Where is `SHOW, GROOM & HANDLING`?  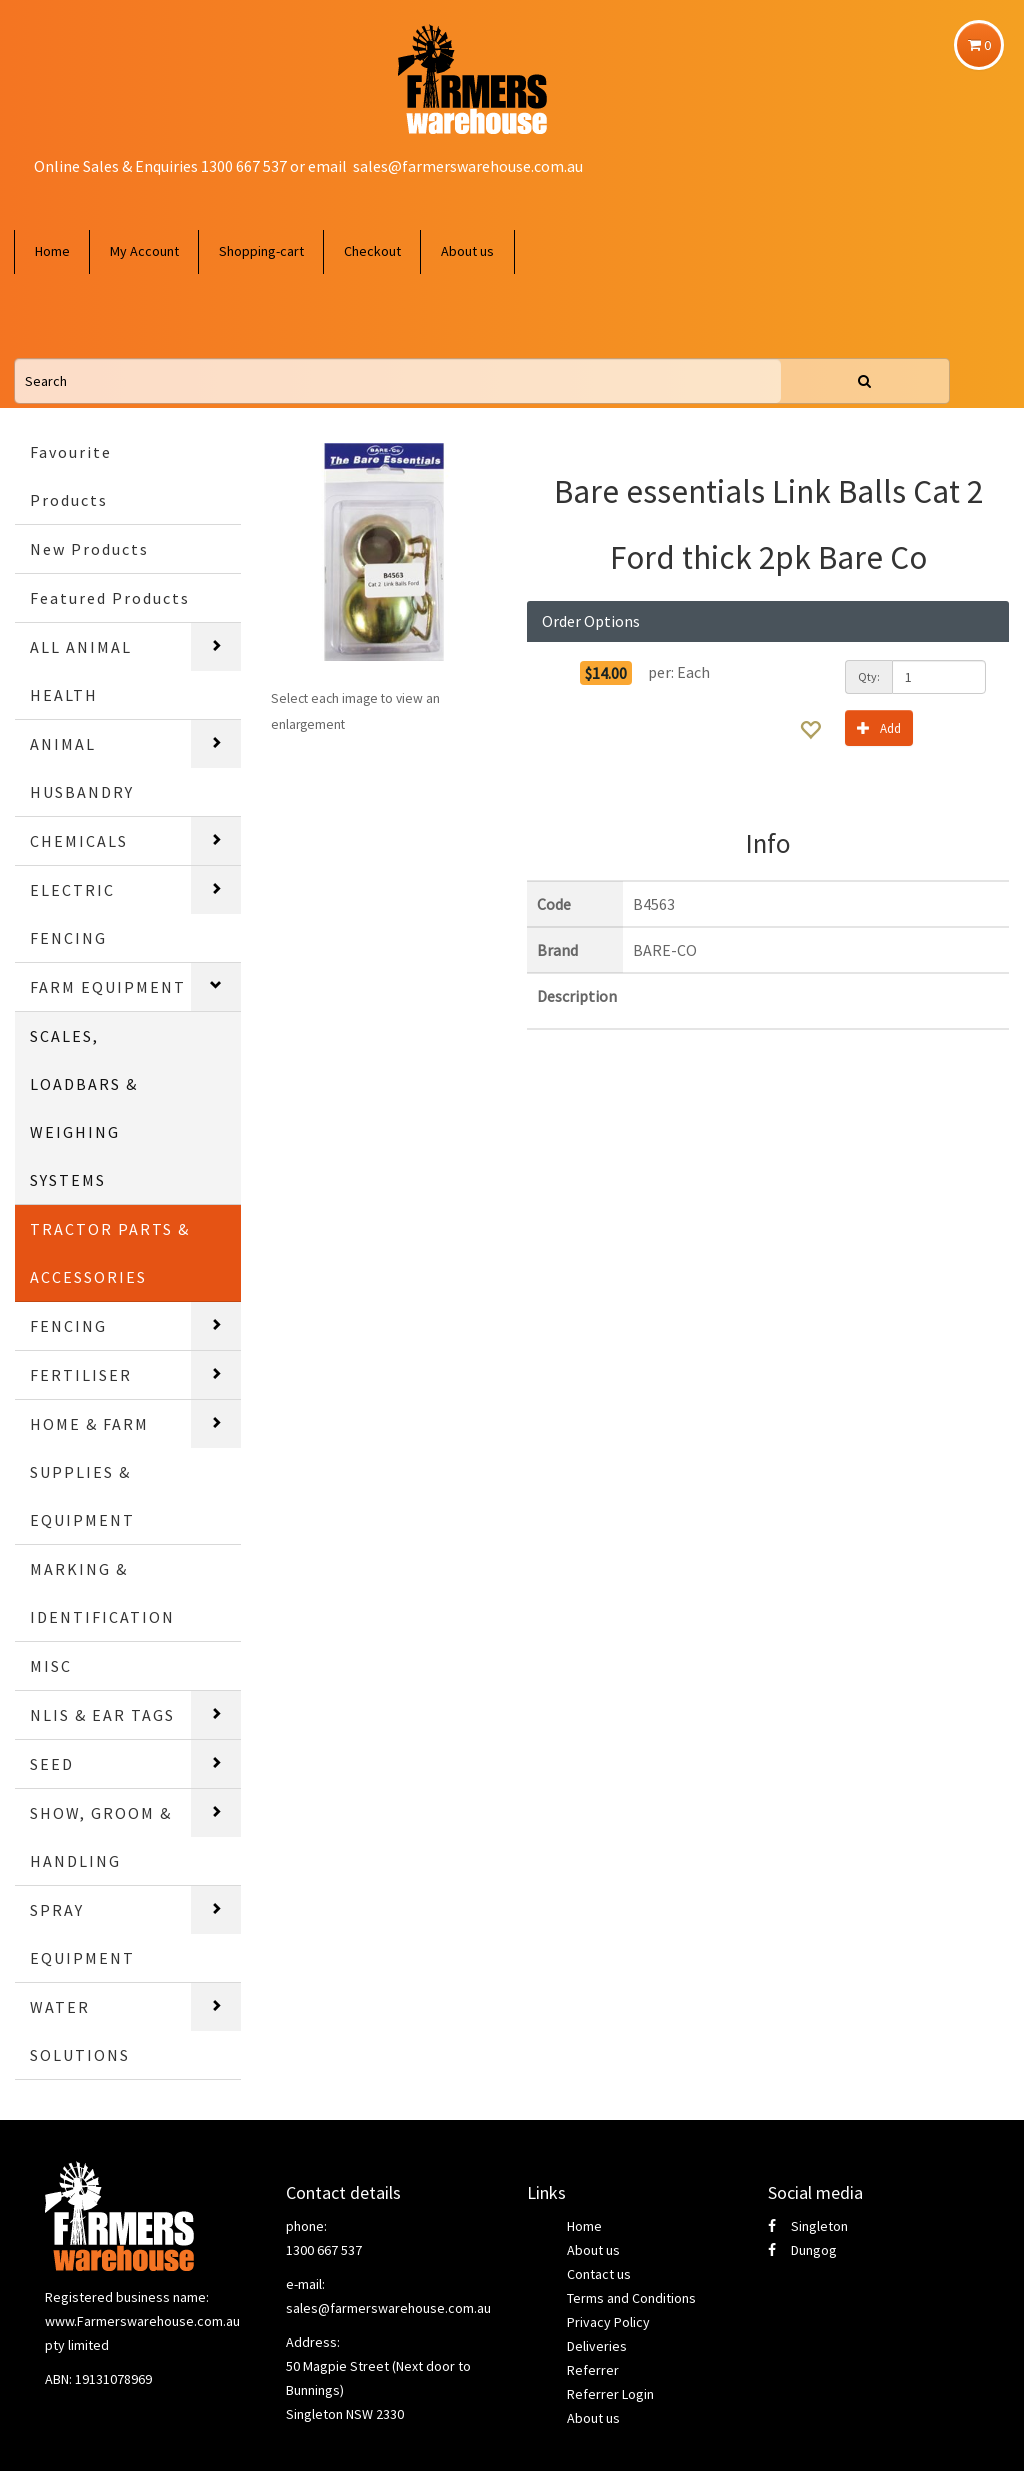
SHOW, GROOM & HANDLING is located at coordinates (101, 1837).